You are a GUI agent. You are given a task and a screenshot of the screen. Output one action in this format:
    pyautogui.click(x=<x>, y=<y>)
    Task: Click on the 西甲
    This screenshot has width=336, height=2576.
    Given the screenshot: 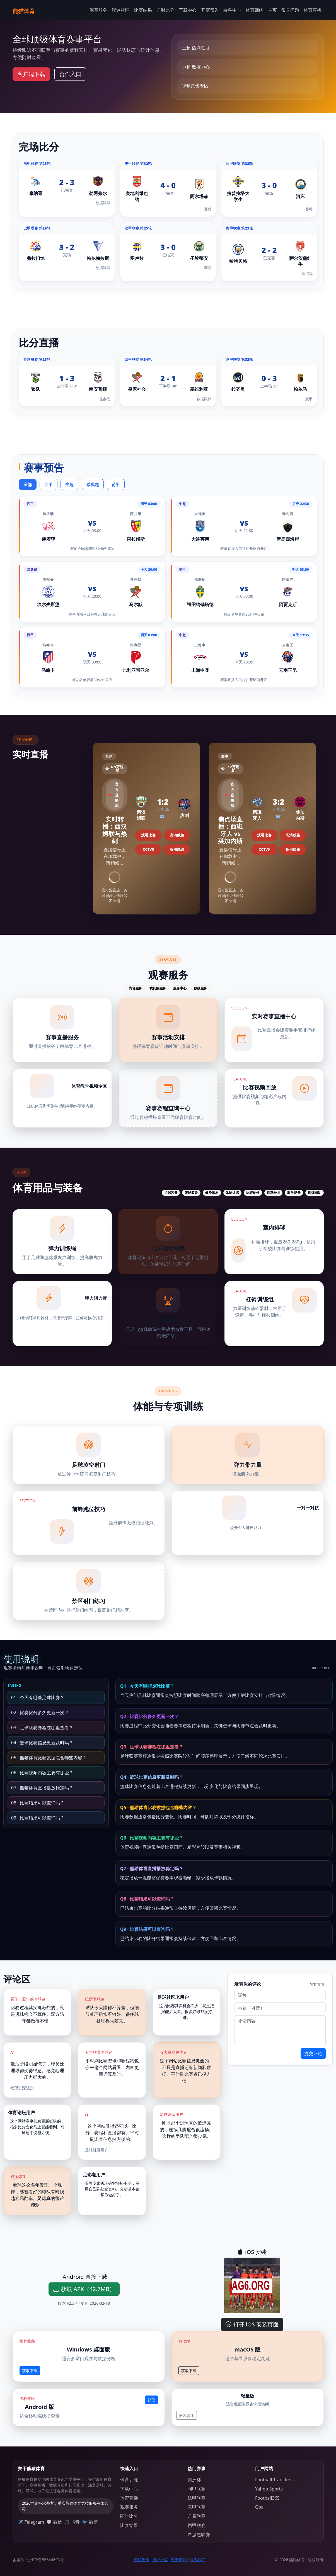 What is the action you would take?
    pyautogui.click(x=48, y=484)
    